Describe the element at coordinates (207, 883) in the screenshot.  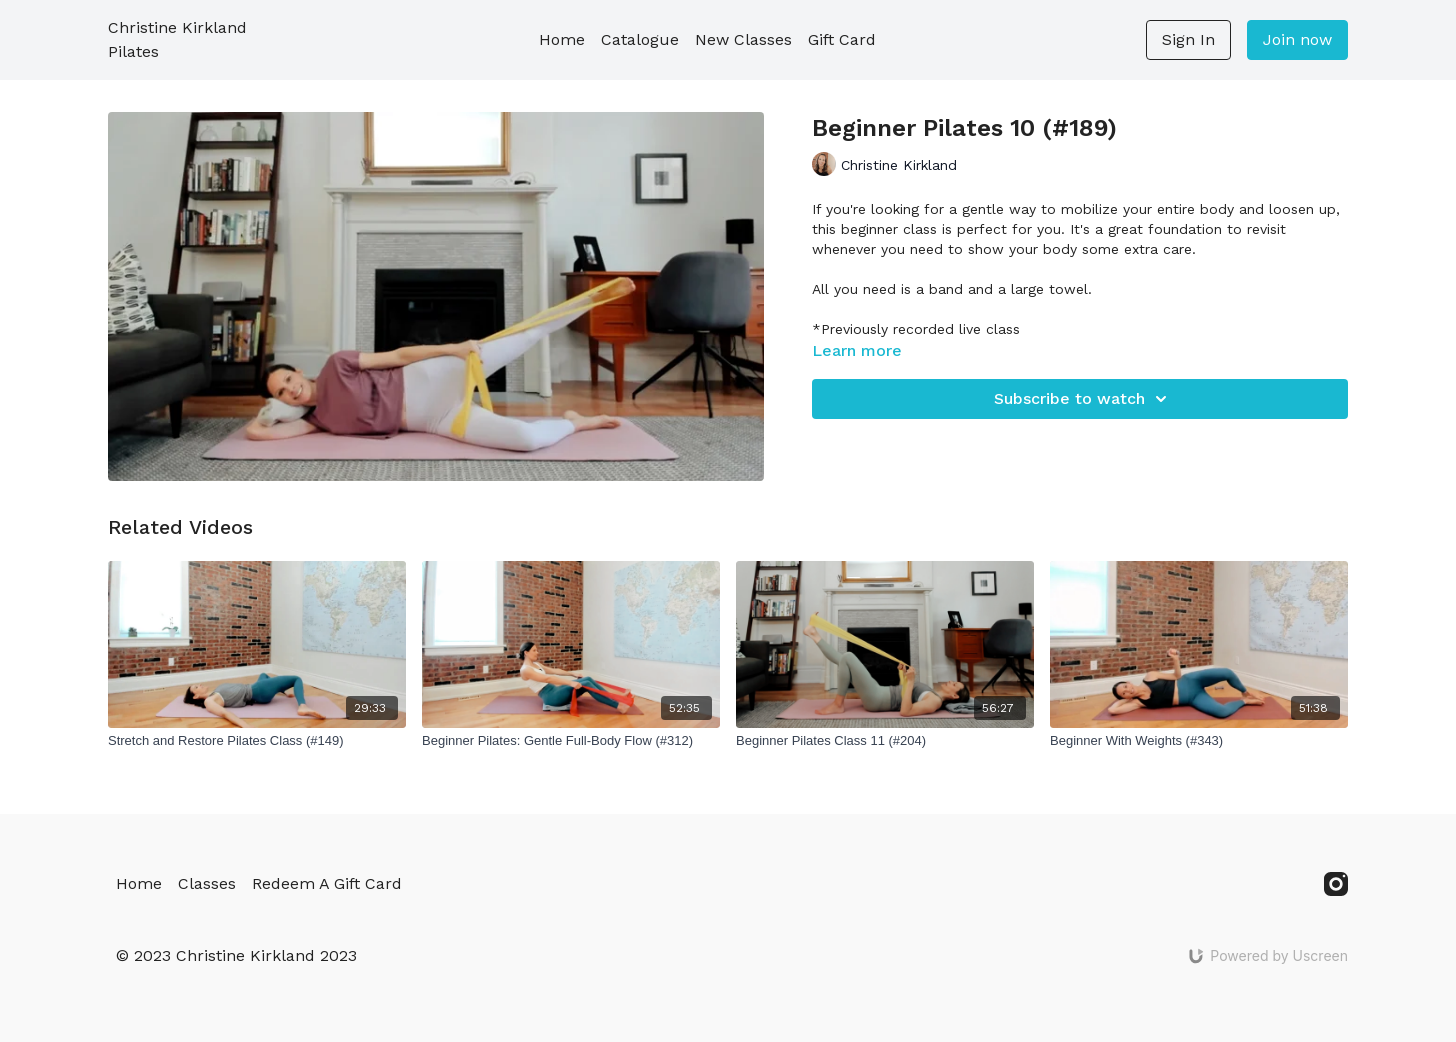
I see `Classes` at that location.